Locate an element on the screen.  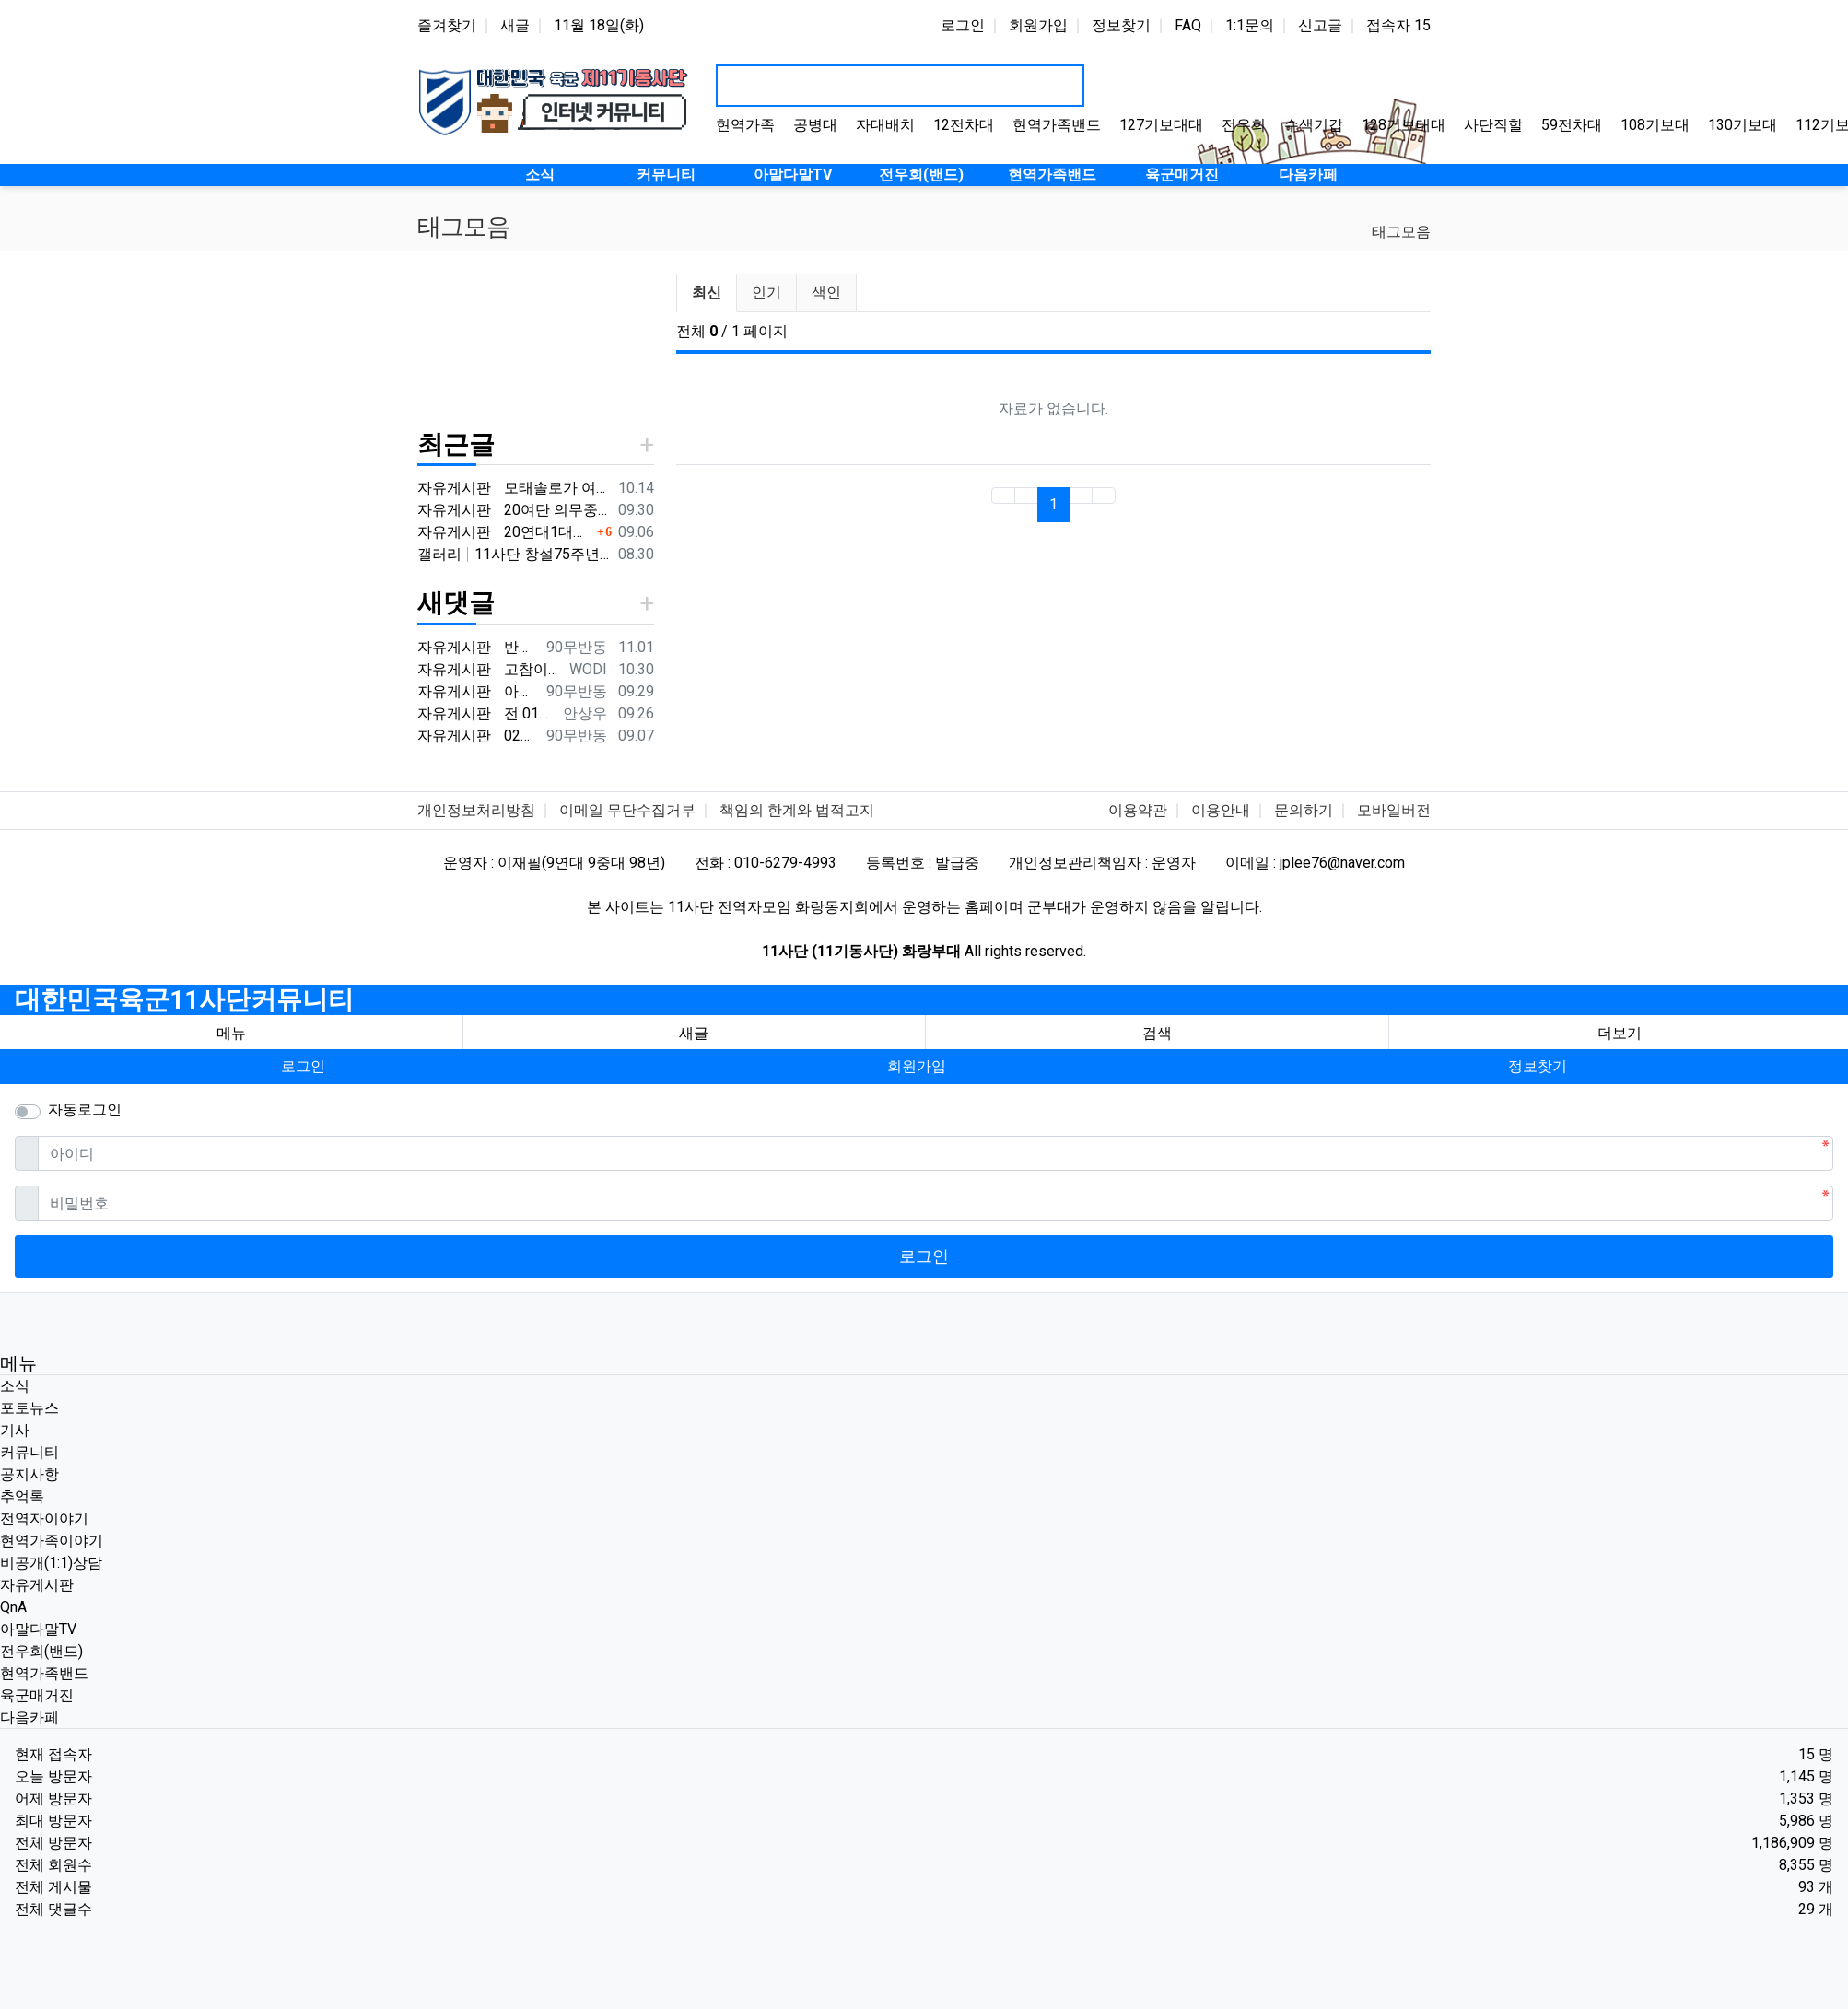
자유게시판 아버지 군번이시네요 ㅋ 반갑습니다 is located at coordinates (478, 691).